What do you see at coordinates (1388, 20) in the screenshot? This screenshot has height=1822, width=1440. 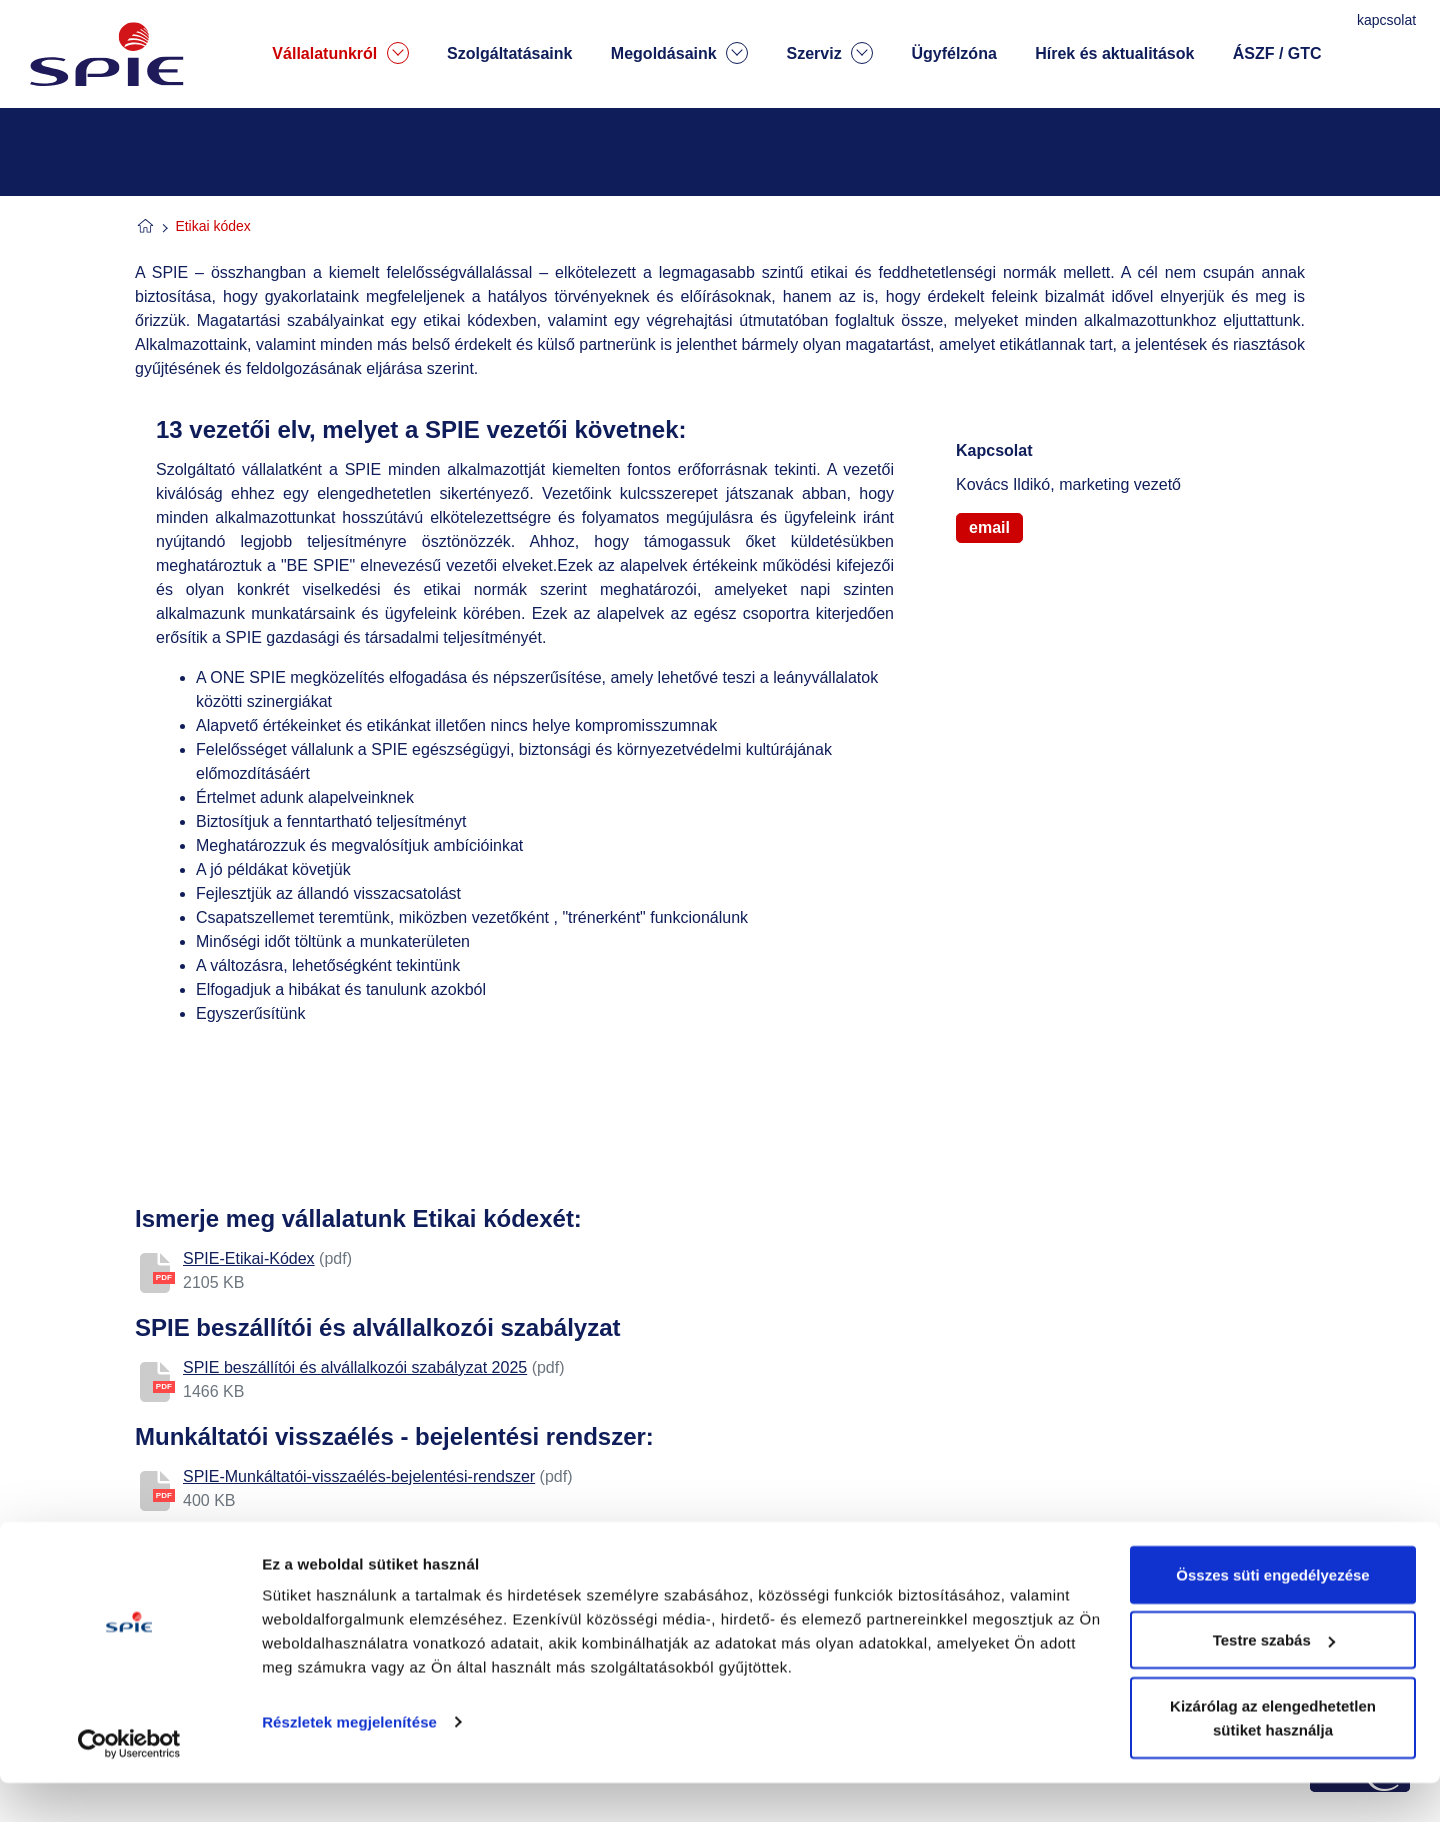 I see `kapcsolat` at bounding box center [1388, 20].